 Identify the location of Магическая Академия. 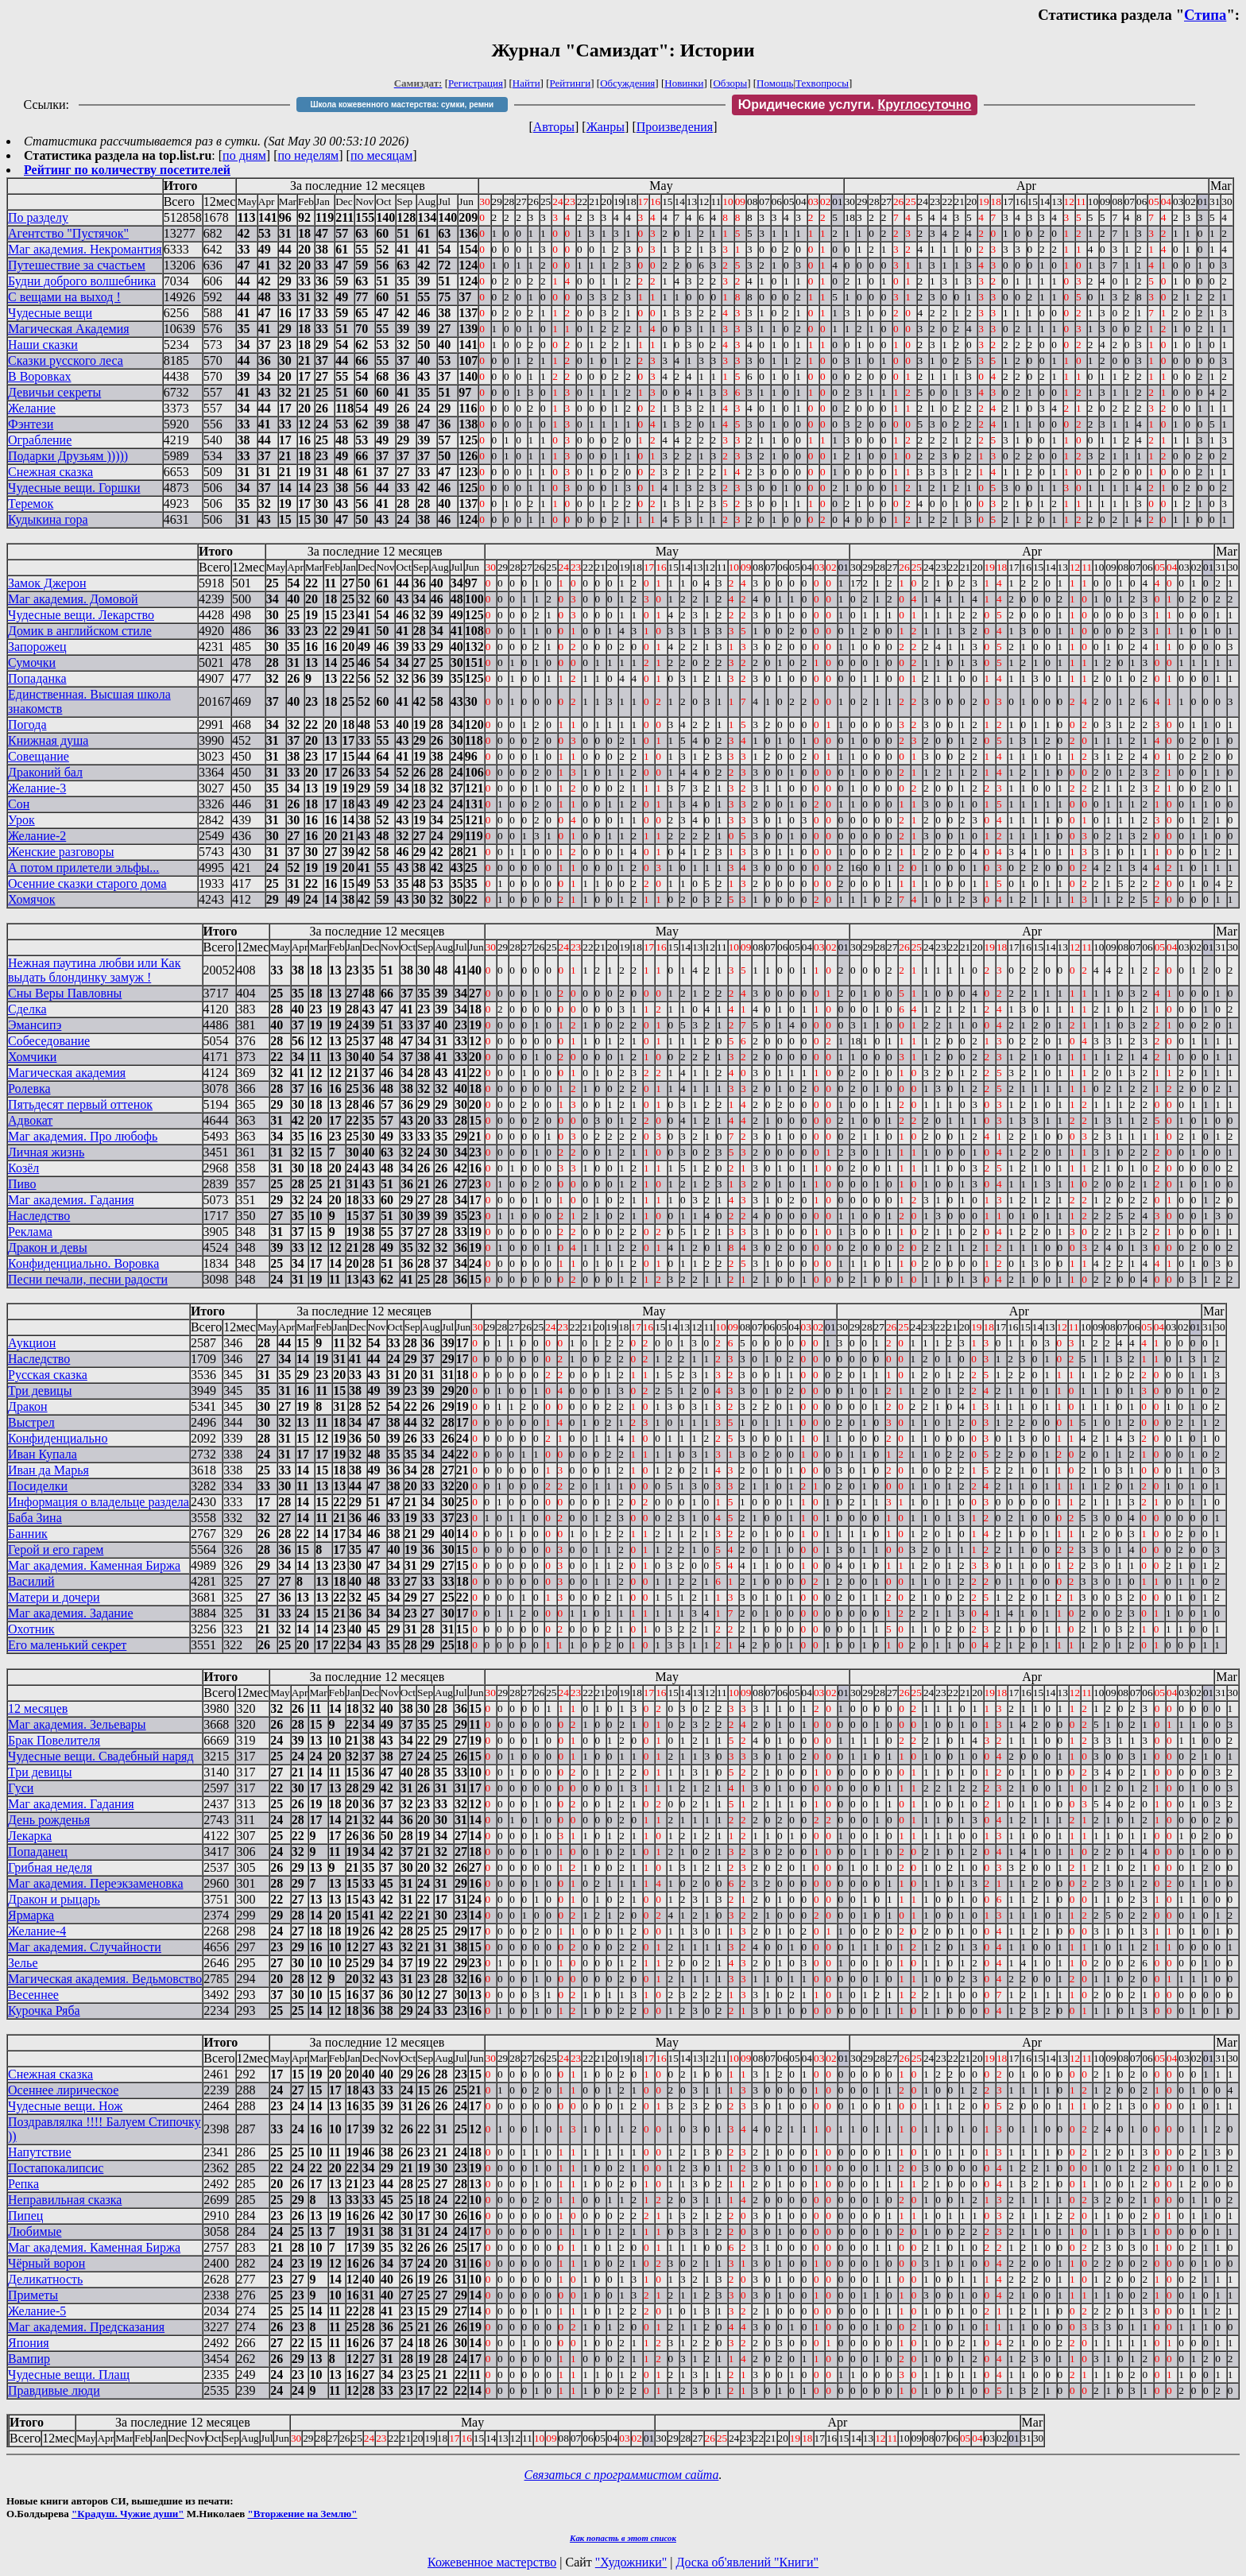
(69, 328).